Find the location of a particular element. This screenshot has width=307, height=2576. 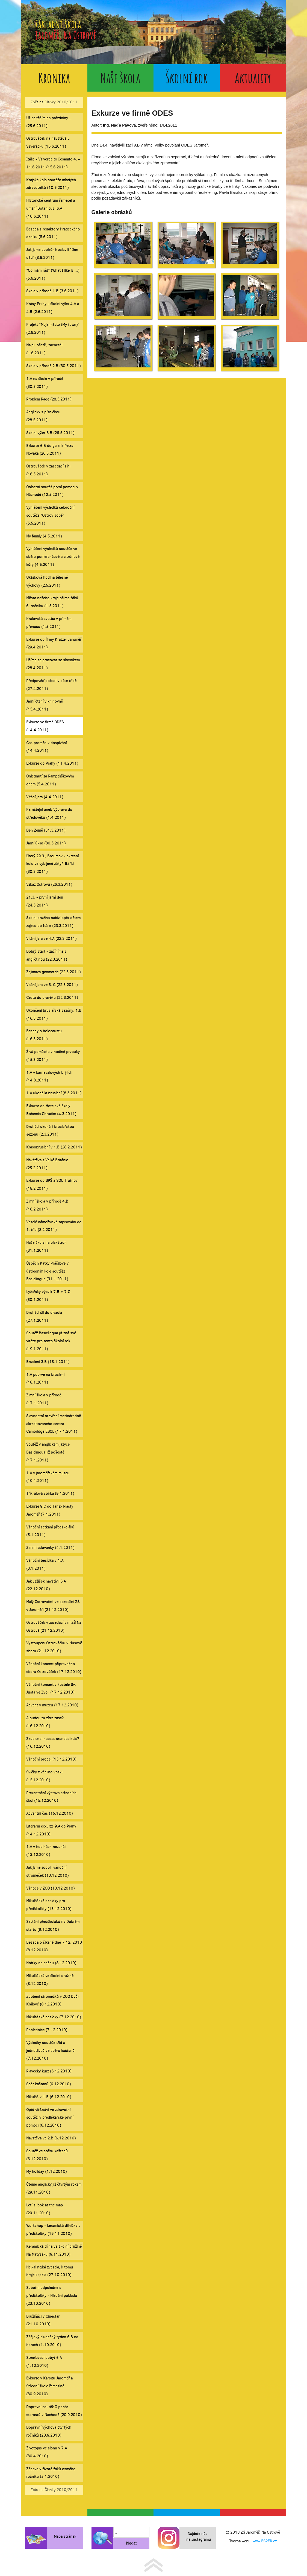

"Co mám rád" (What I like is ...) (5.6.2011) is located at coordinates (52, 274).